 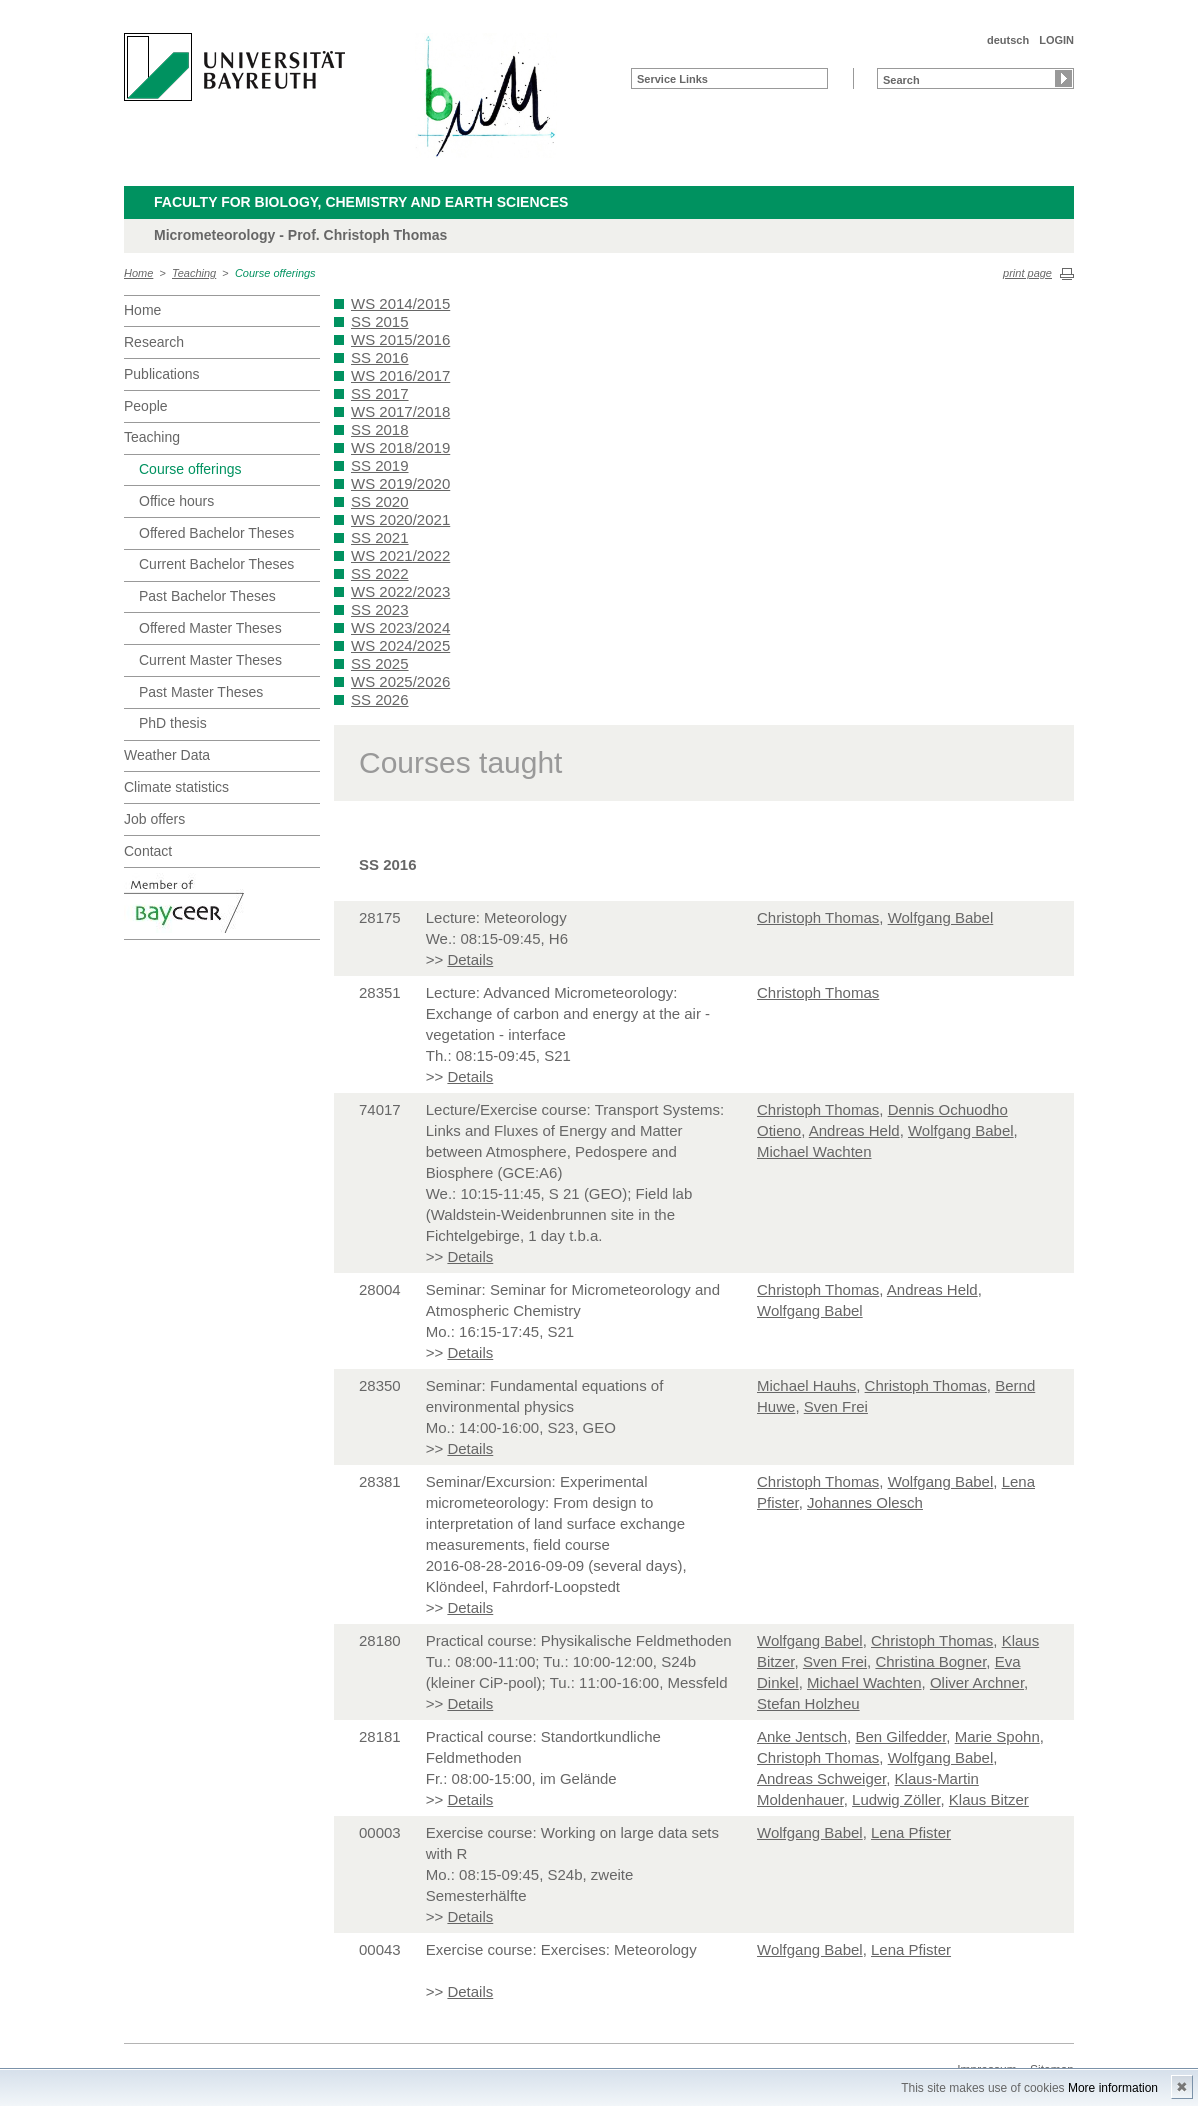 What do you see at coordinates (176, 501) in the screenshot?
I see `Office hours` at bounding box center [176, 501].